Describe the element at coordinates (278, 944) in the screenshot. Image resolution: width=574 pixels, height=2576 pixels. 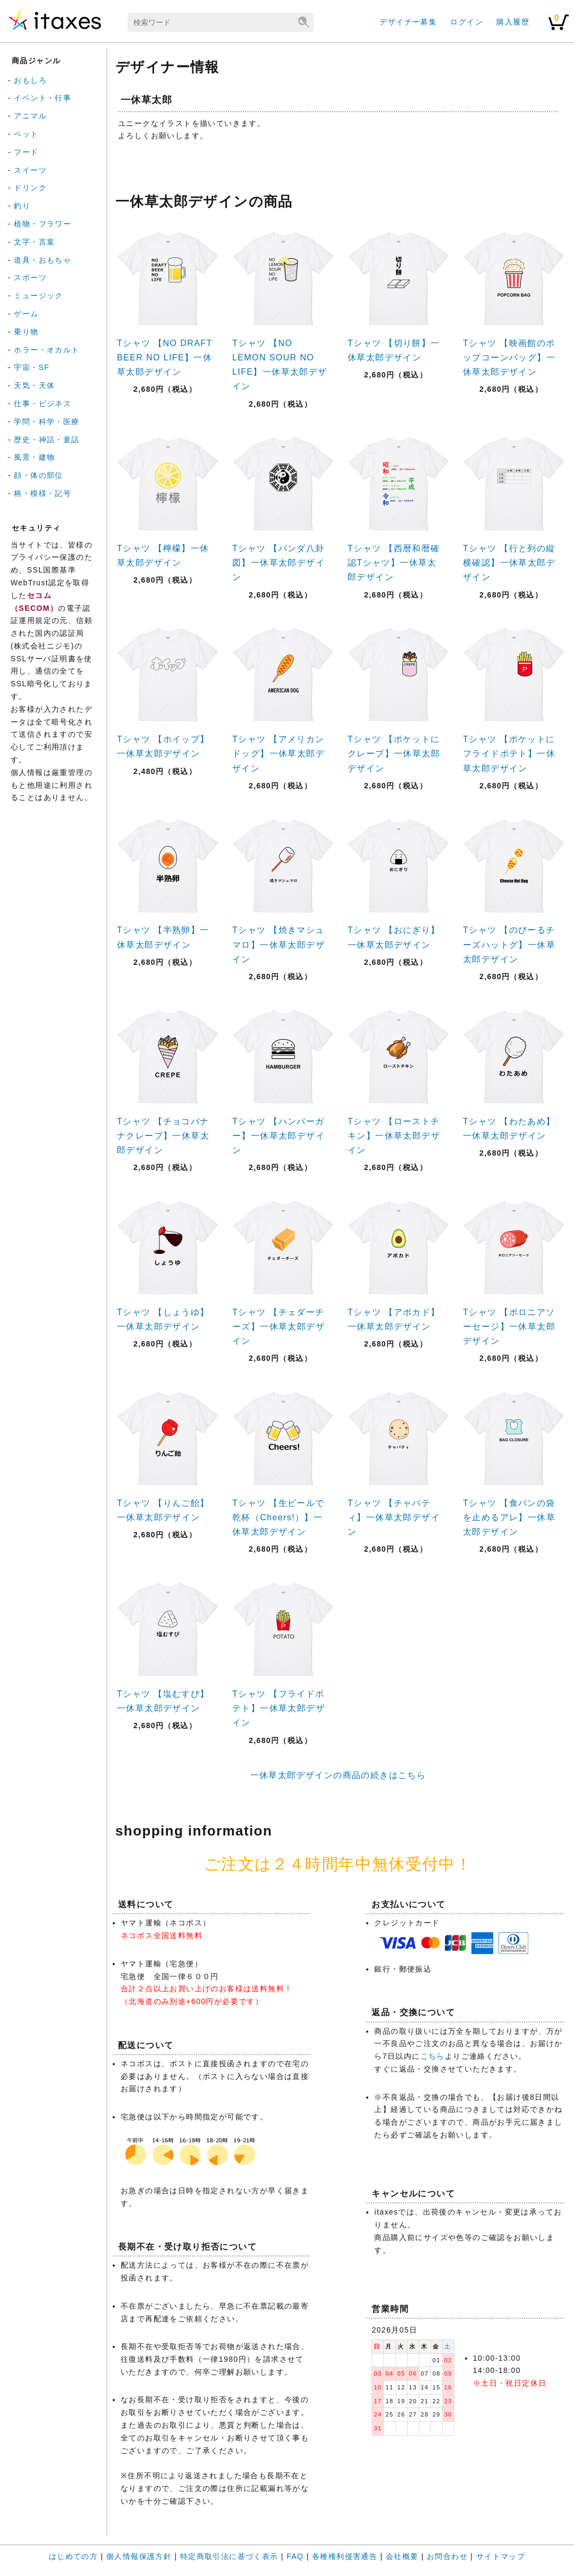
I see `Tシャツ 【焼きマシュマロ】一休草太郎デザイン` at that location.